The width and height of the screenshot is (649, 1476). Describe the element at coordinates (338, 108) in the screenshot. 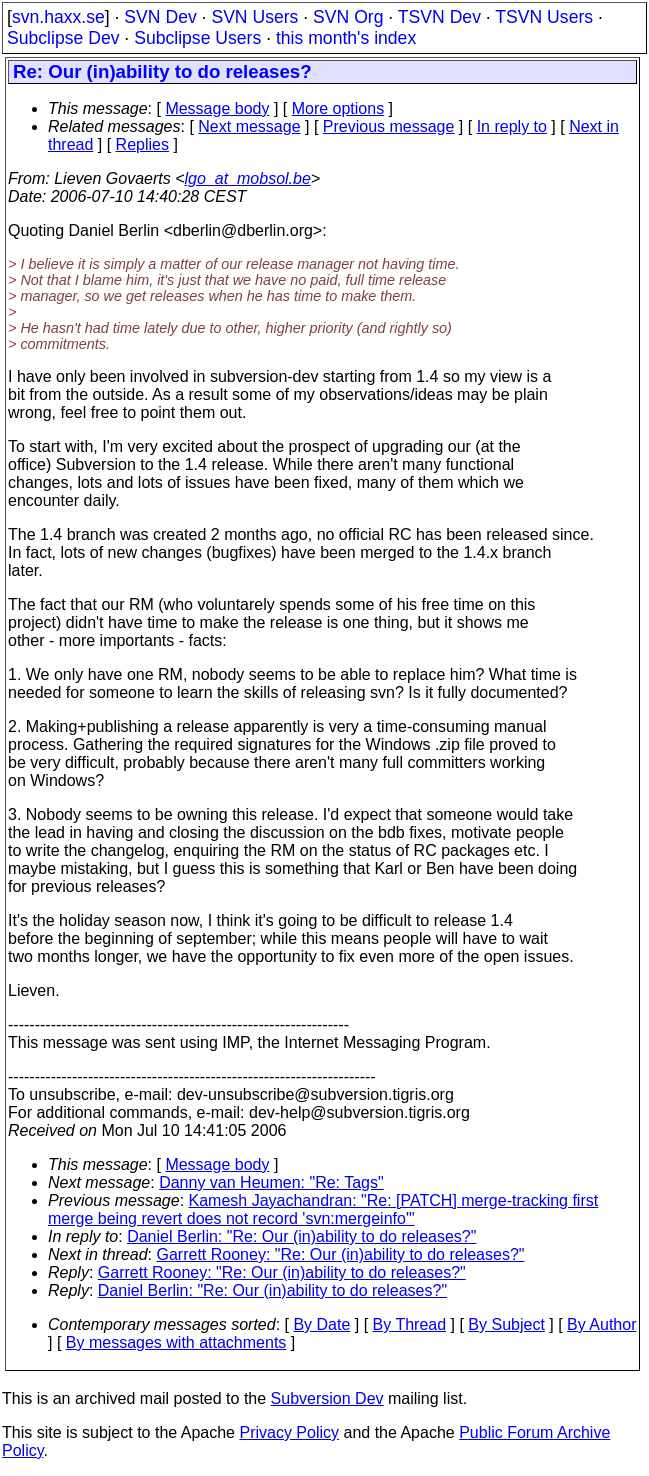

I see `More options` at that location.